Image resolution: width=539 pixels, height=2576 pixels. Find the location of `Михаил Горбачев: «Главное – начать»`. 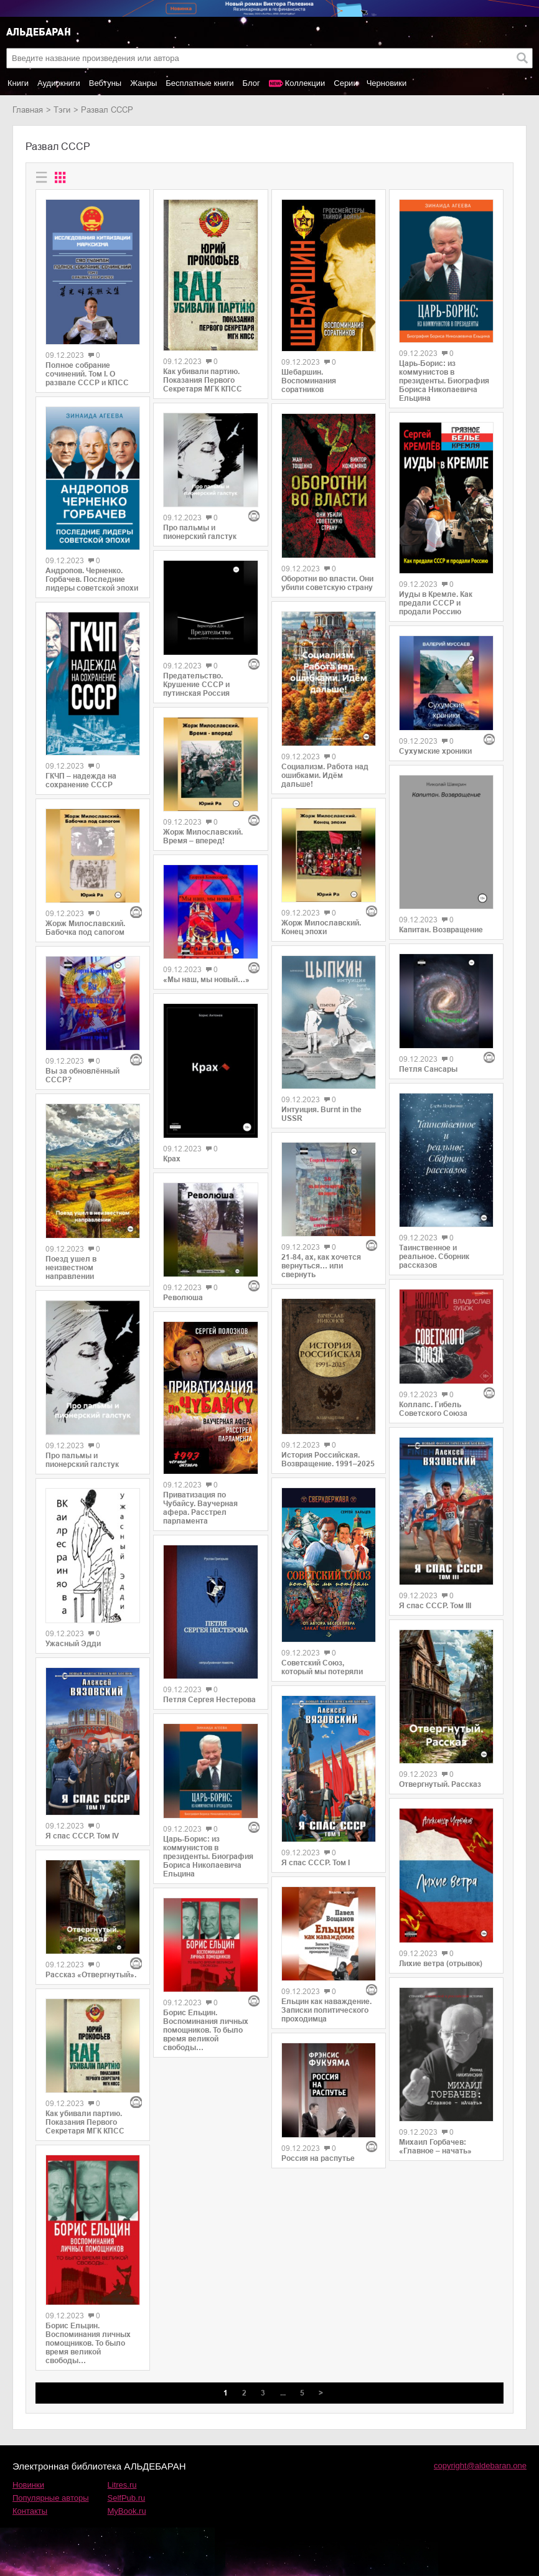

Михаил Горбачев: «Главное – начать» is located at coordinates (435, 2146).